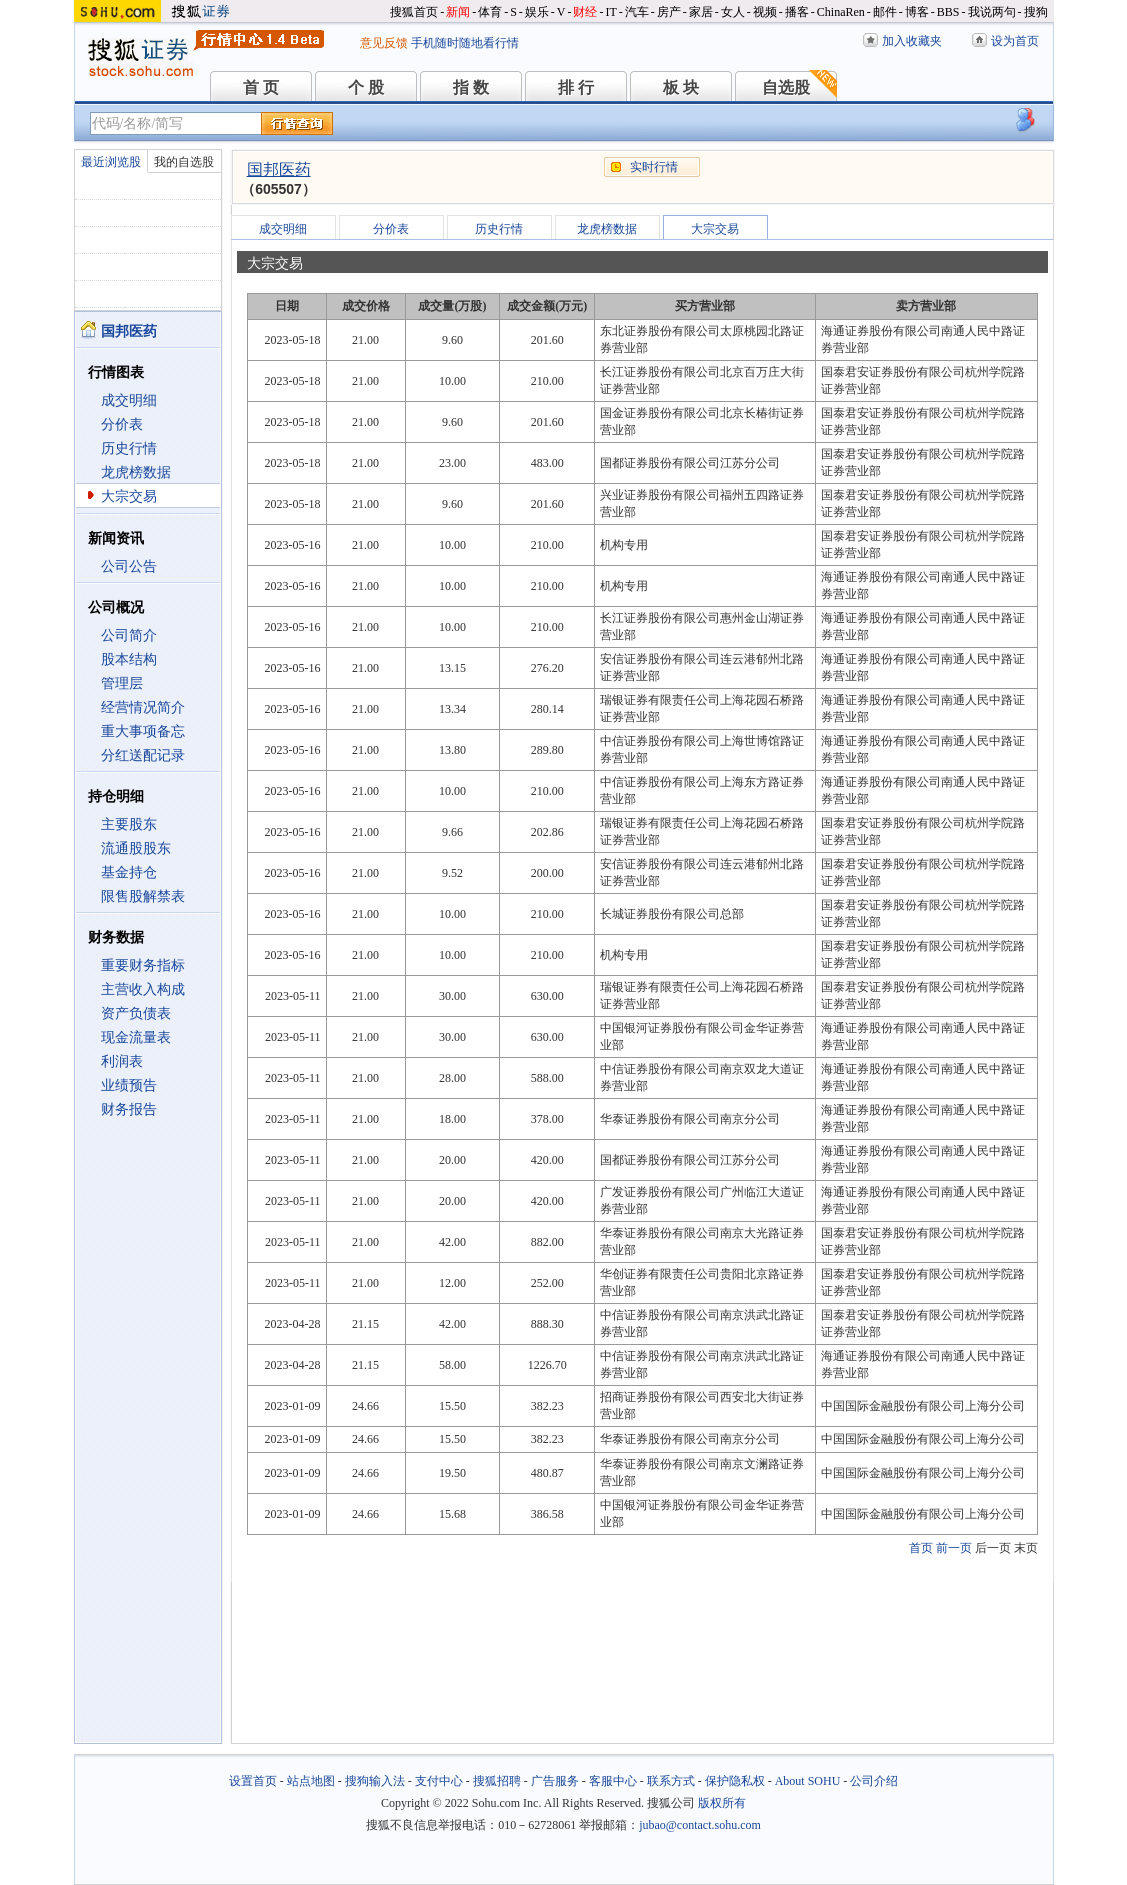 The image size is (1127, 1885). What do you see at coordinates (129, 448) in the screenshot?
I see `历史行情` at bounding box center [129, 448].